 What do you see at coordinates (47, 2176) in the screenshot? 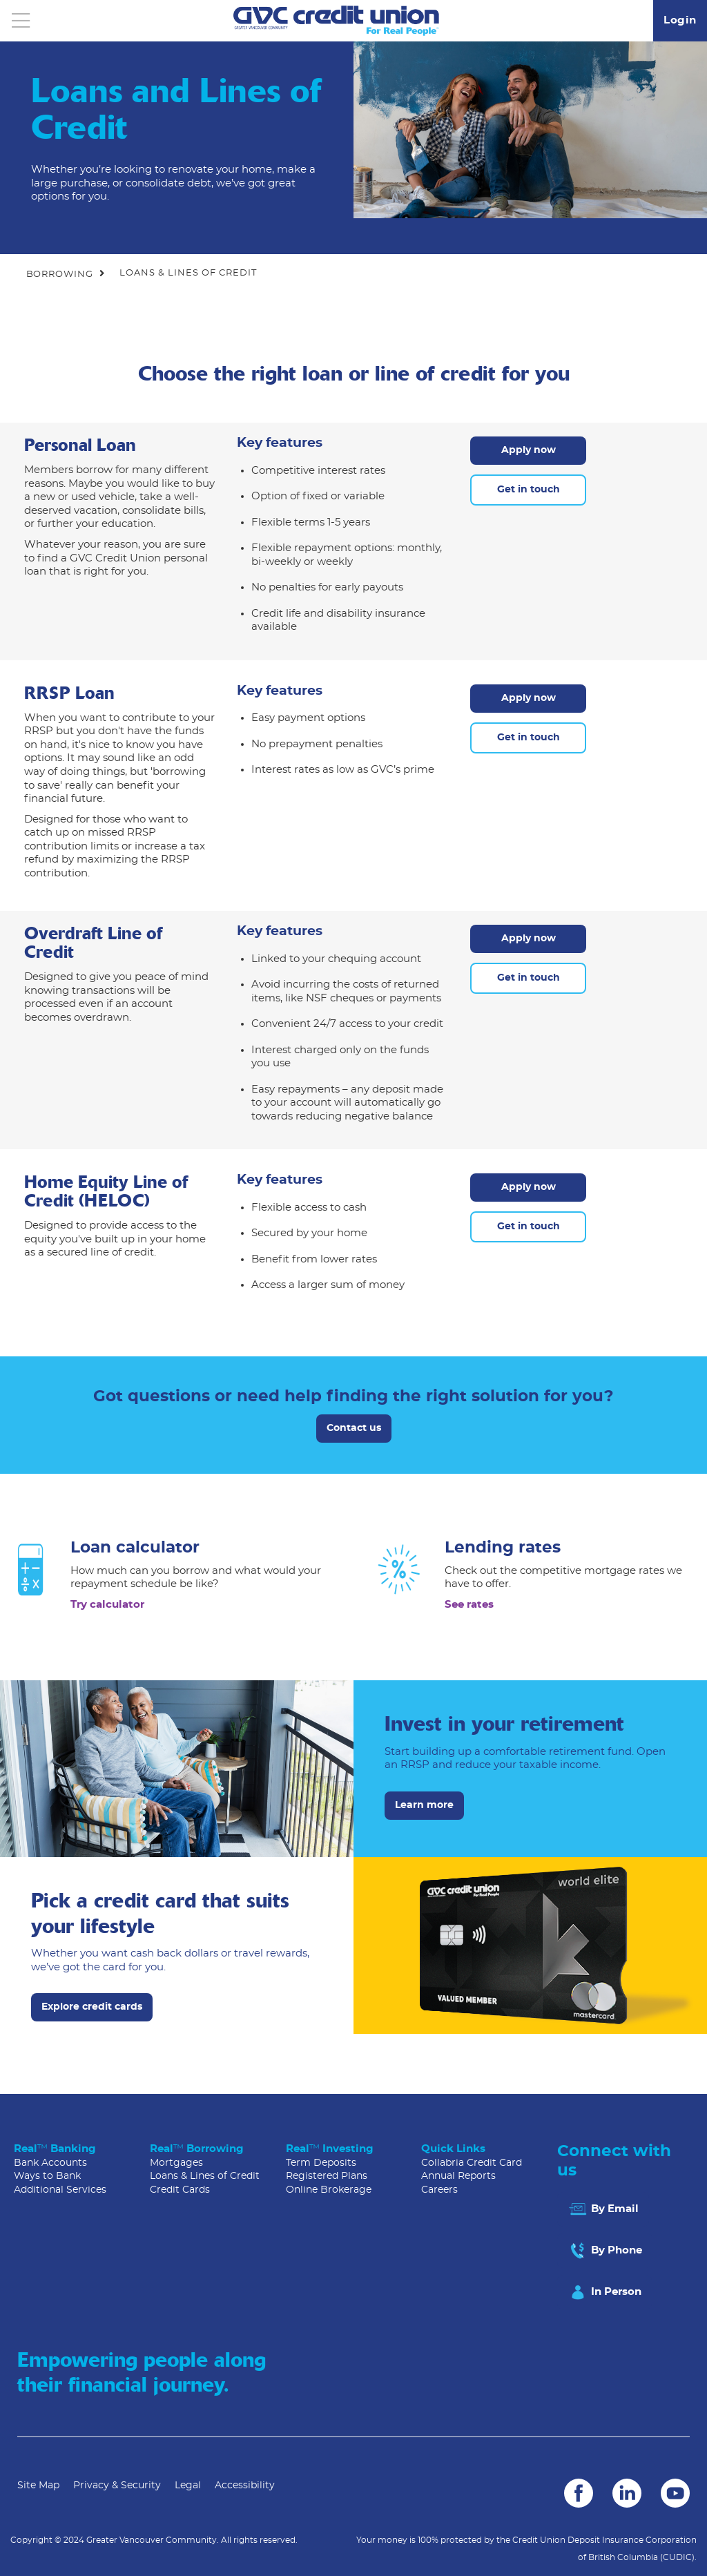
I see `Ways to Bank` at bounding box center [47, 2176].